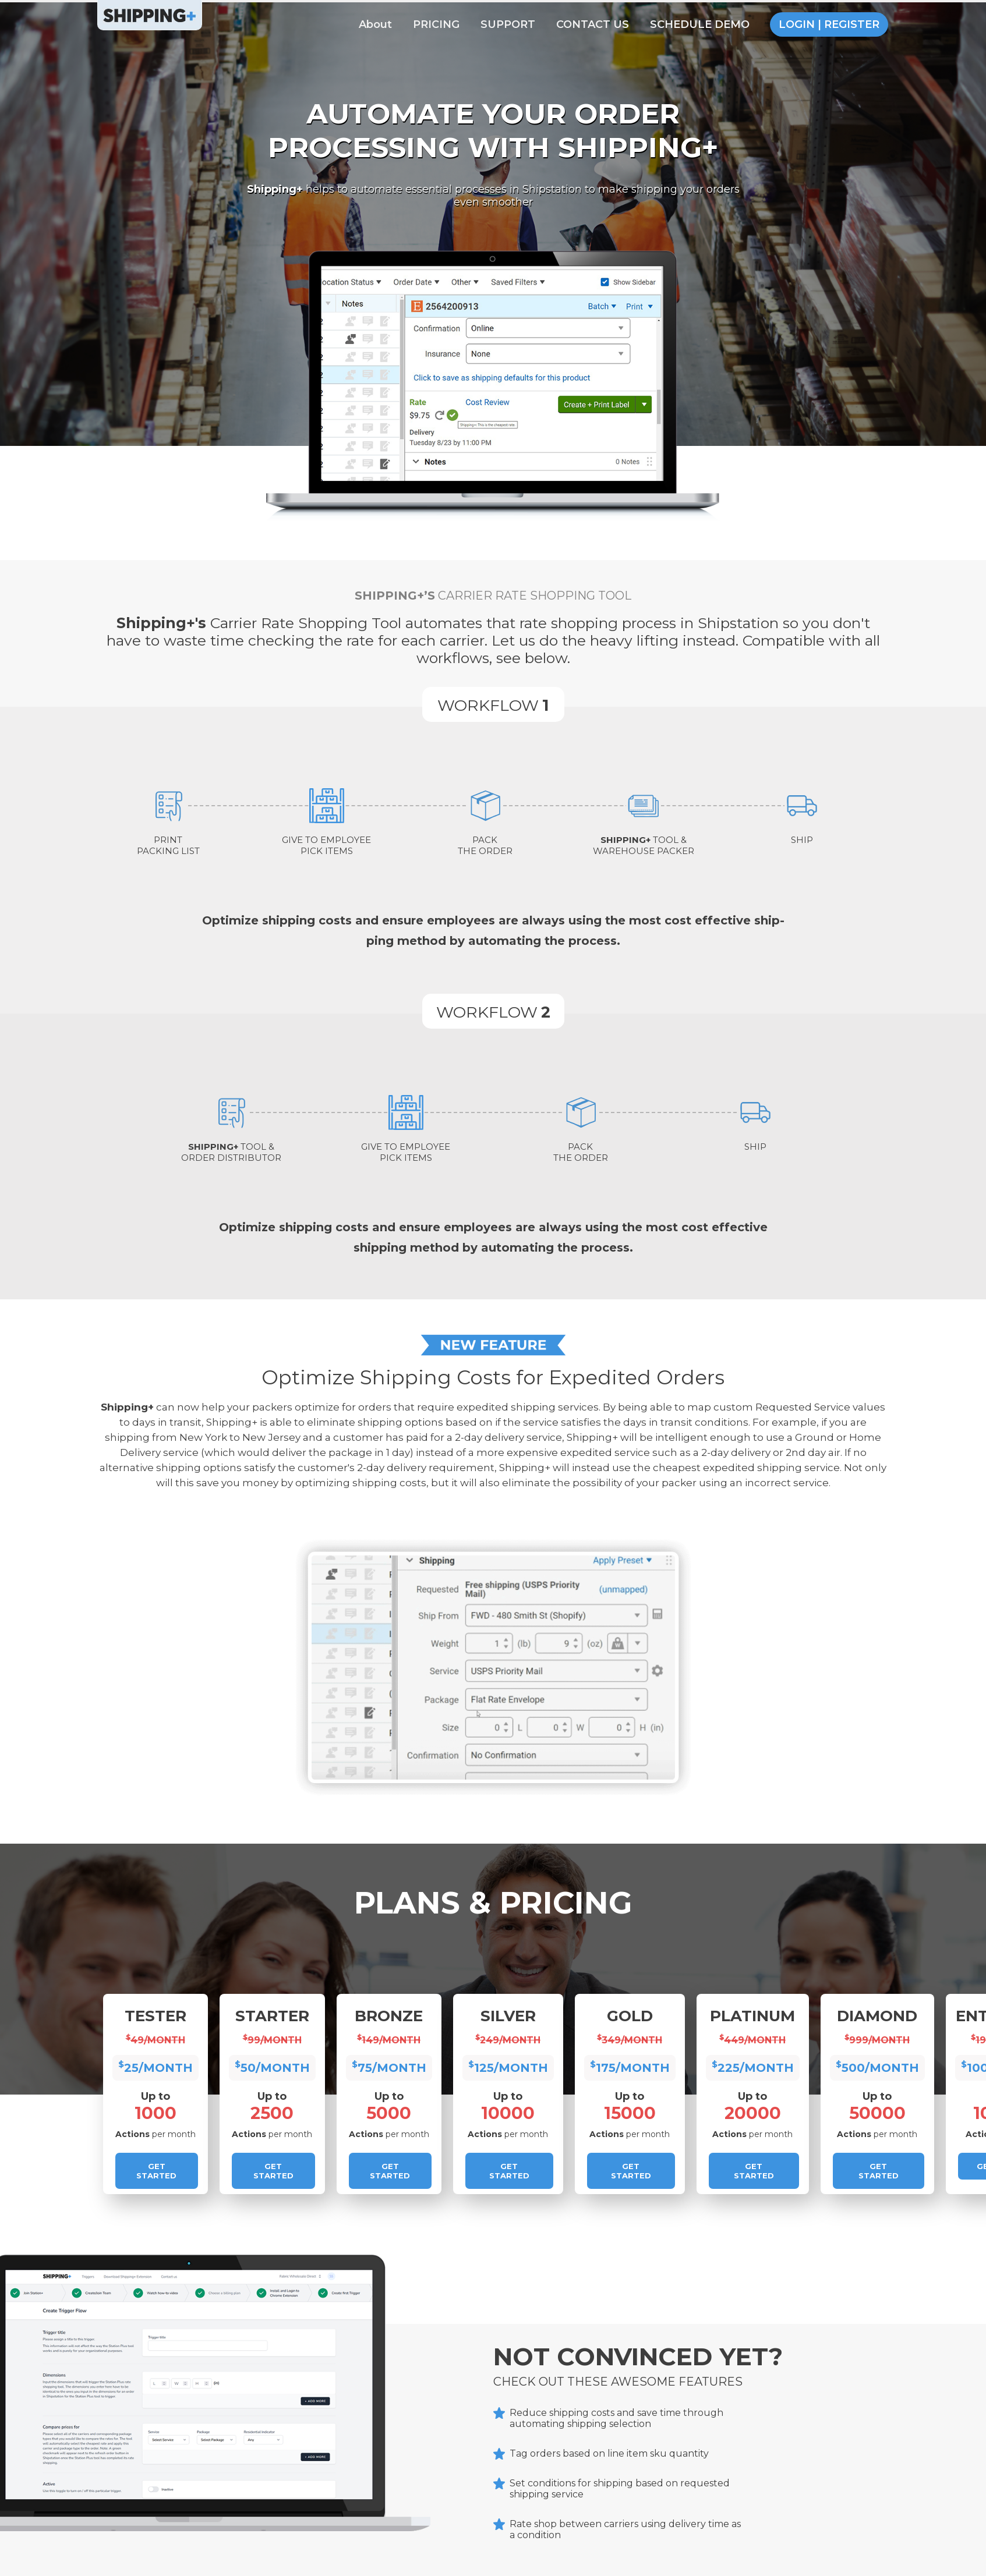 Image resolution: width=986 pixels, height=2576 pixels. Describe the element at coordinates (156, 2171) in the screenshot. I see `Get Started` at that location.